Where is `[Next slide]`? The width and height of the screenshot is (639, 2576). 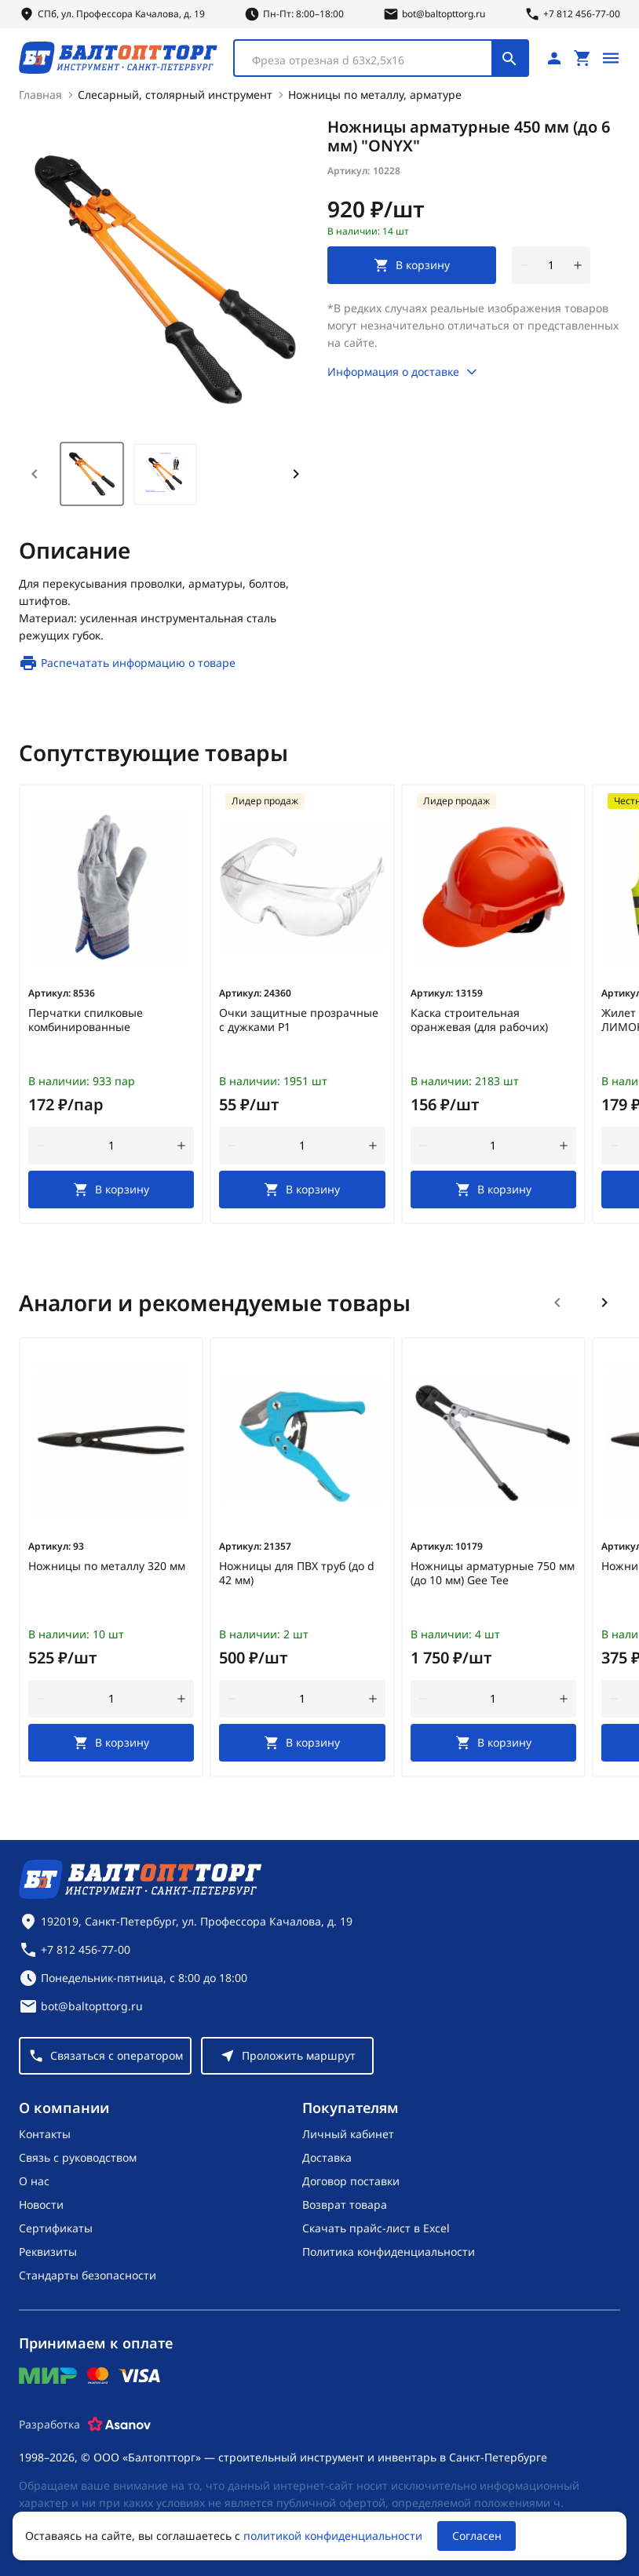 [Next slide] is located at coordinates (296, 472).